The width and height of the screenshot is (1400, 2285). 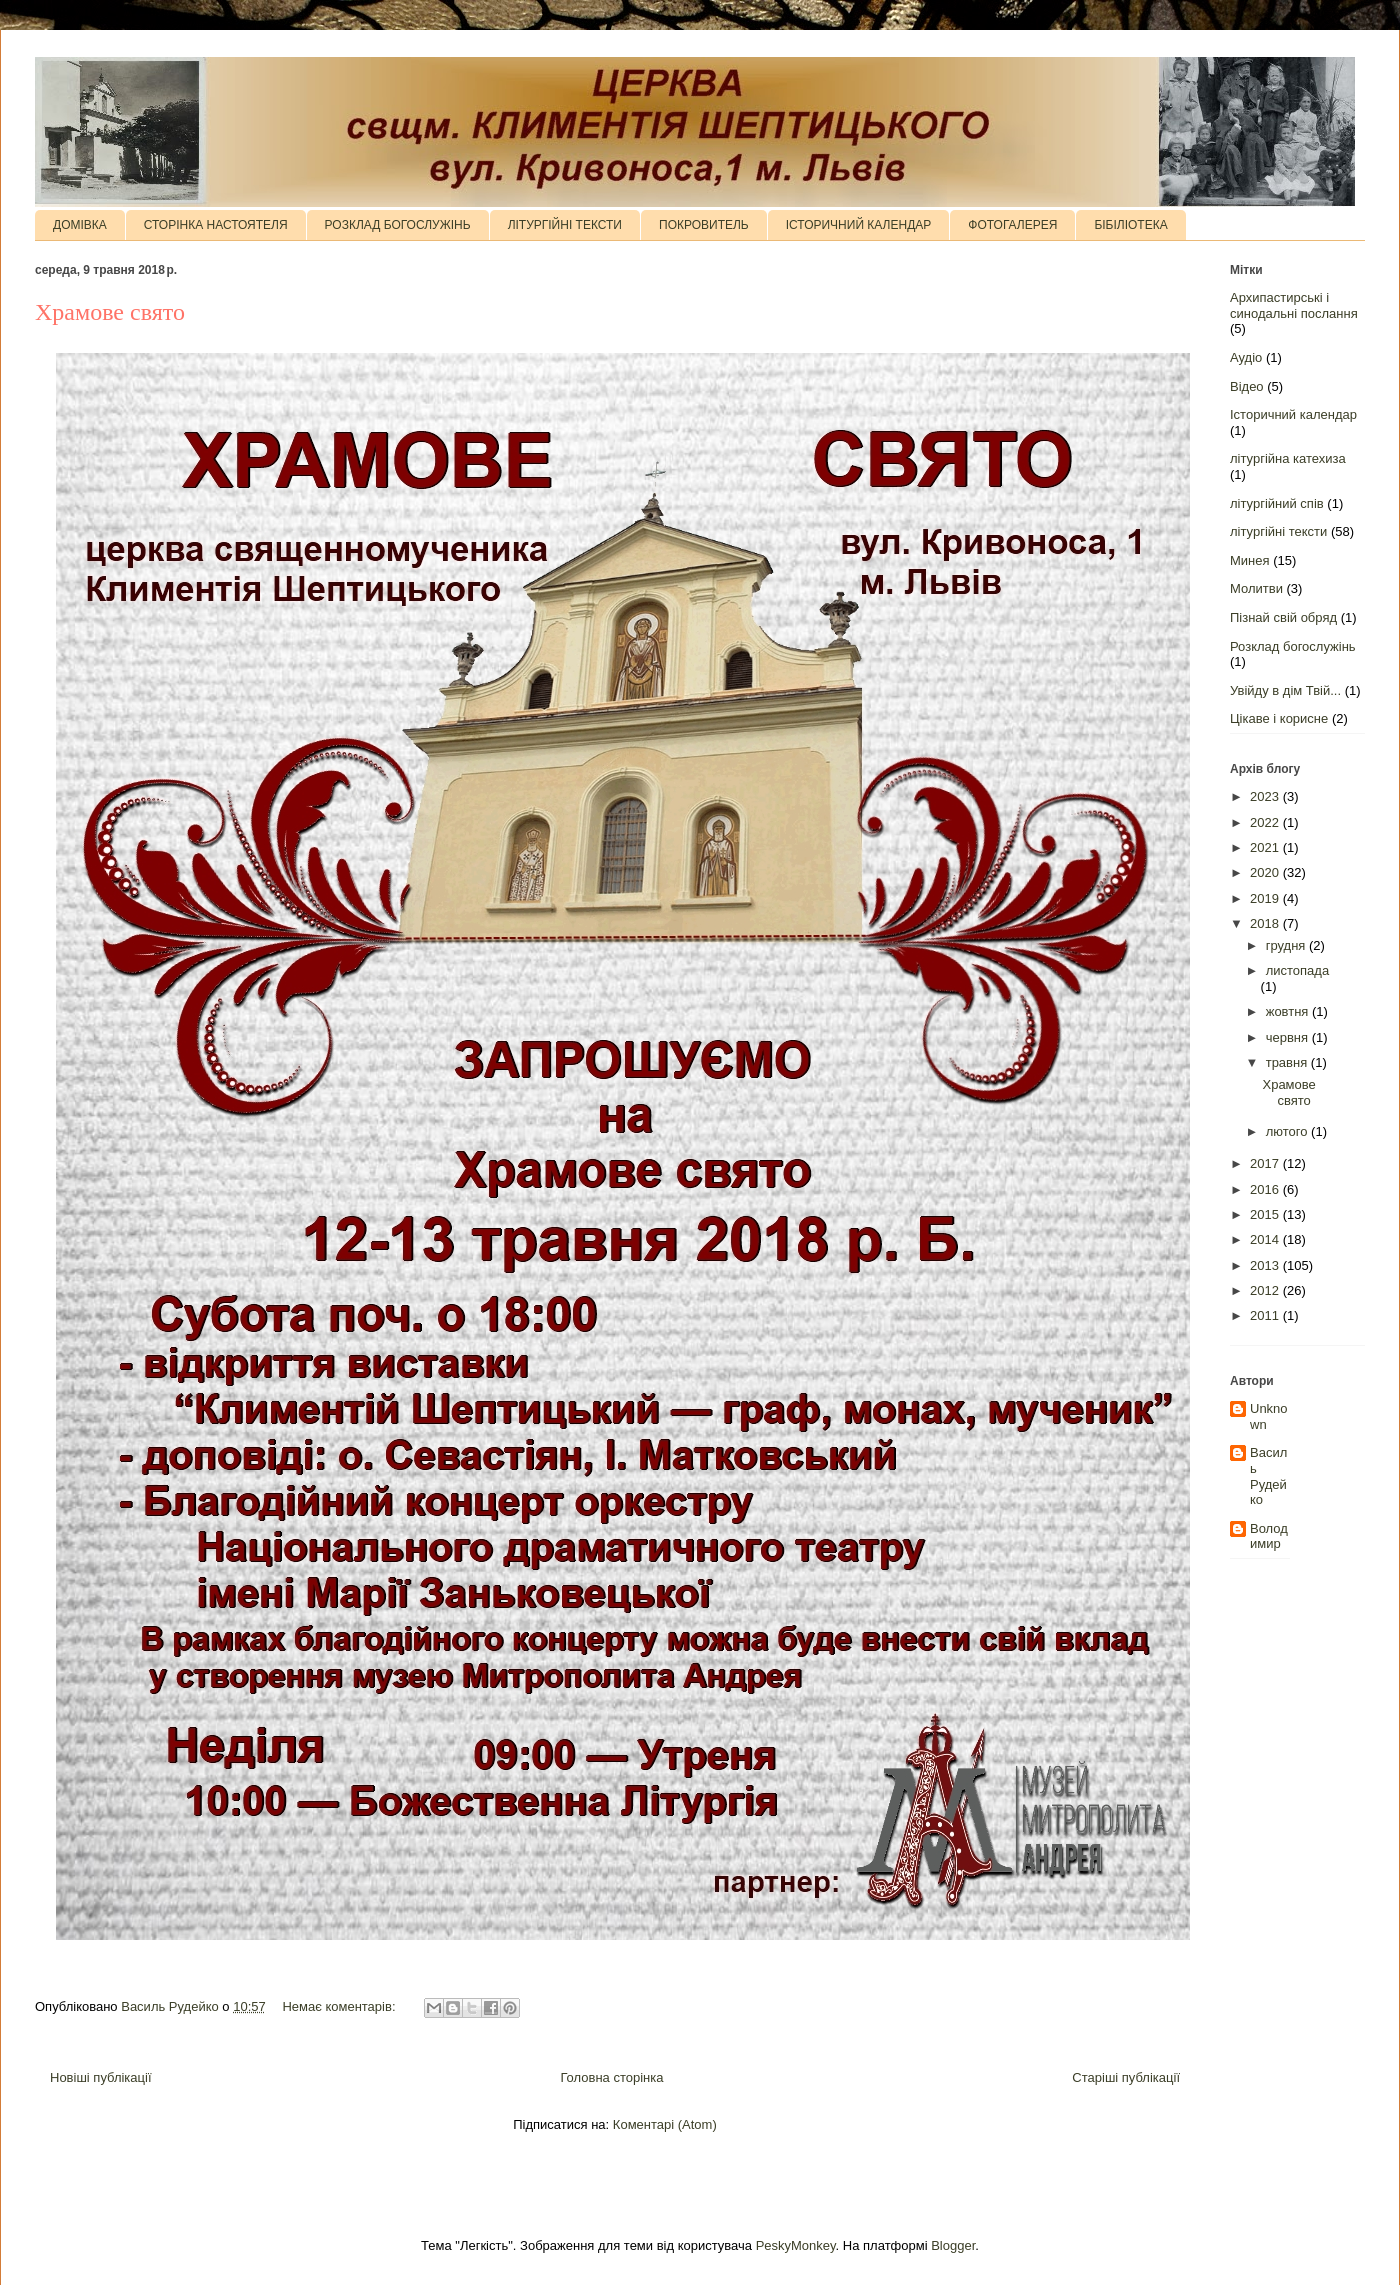 What do you see at coordinates (80, 225) in the screenshot?
I see `ДОМІВКА` at bounding box center [80, 225].